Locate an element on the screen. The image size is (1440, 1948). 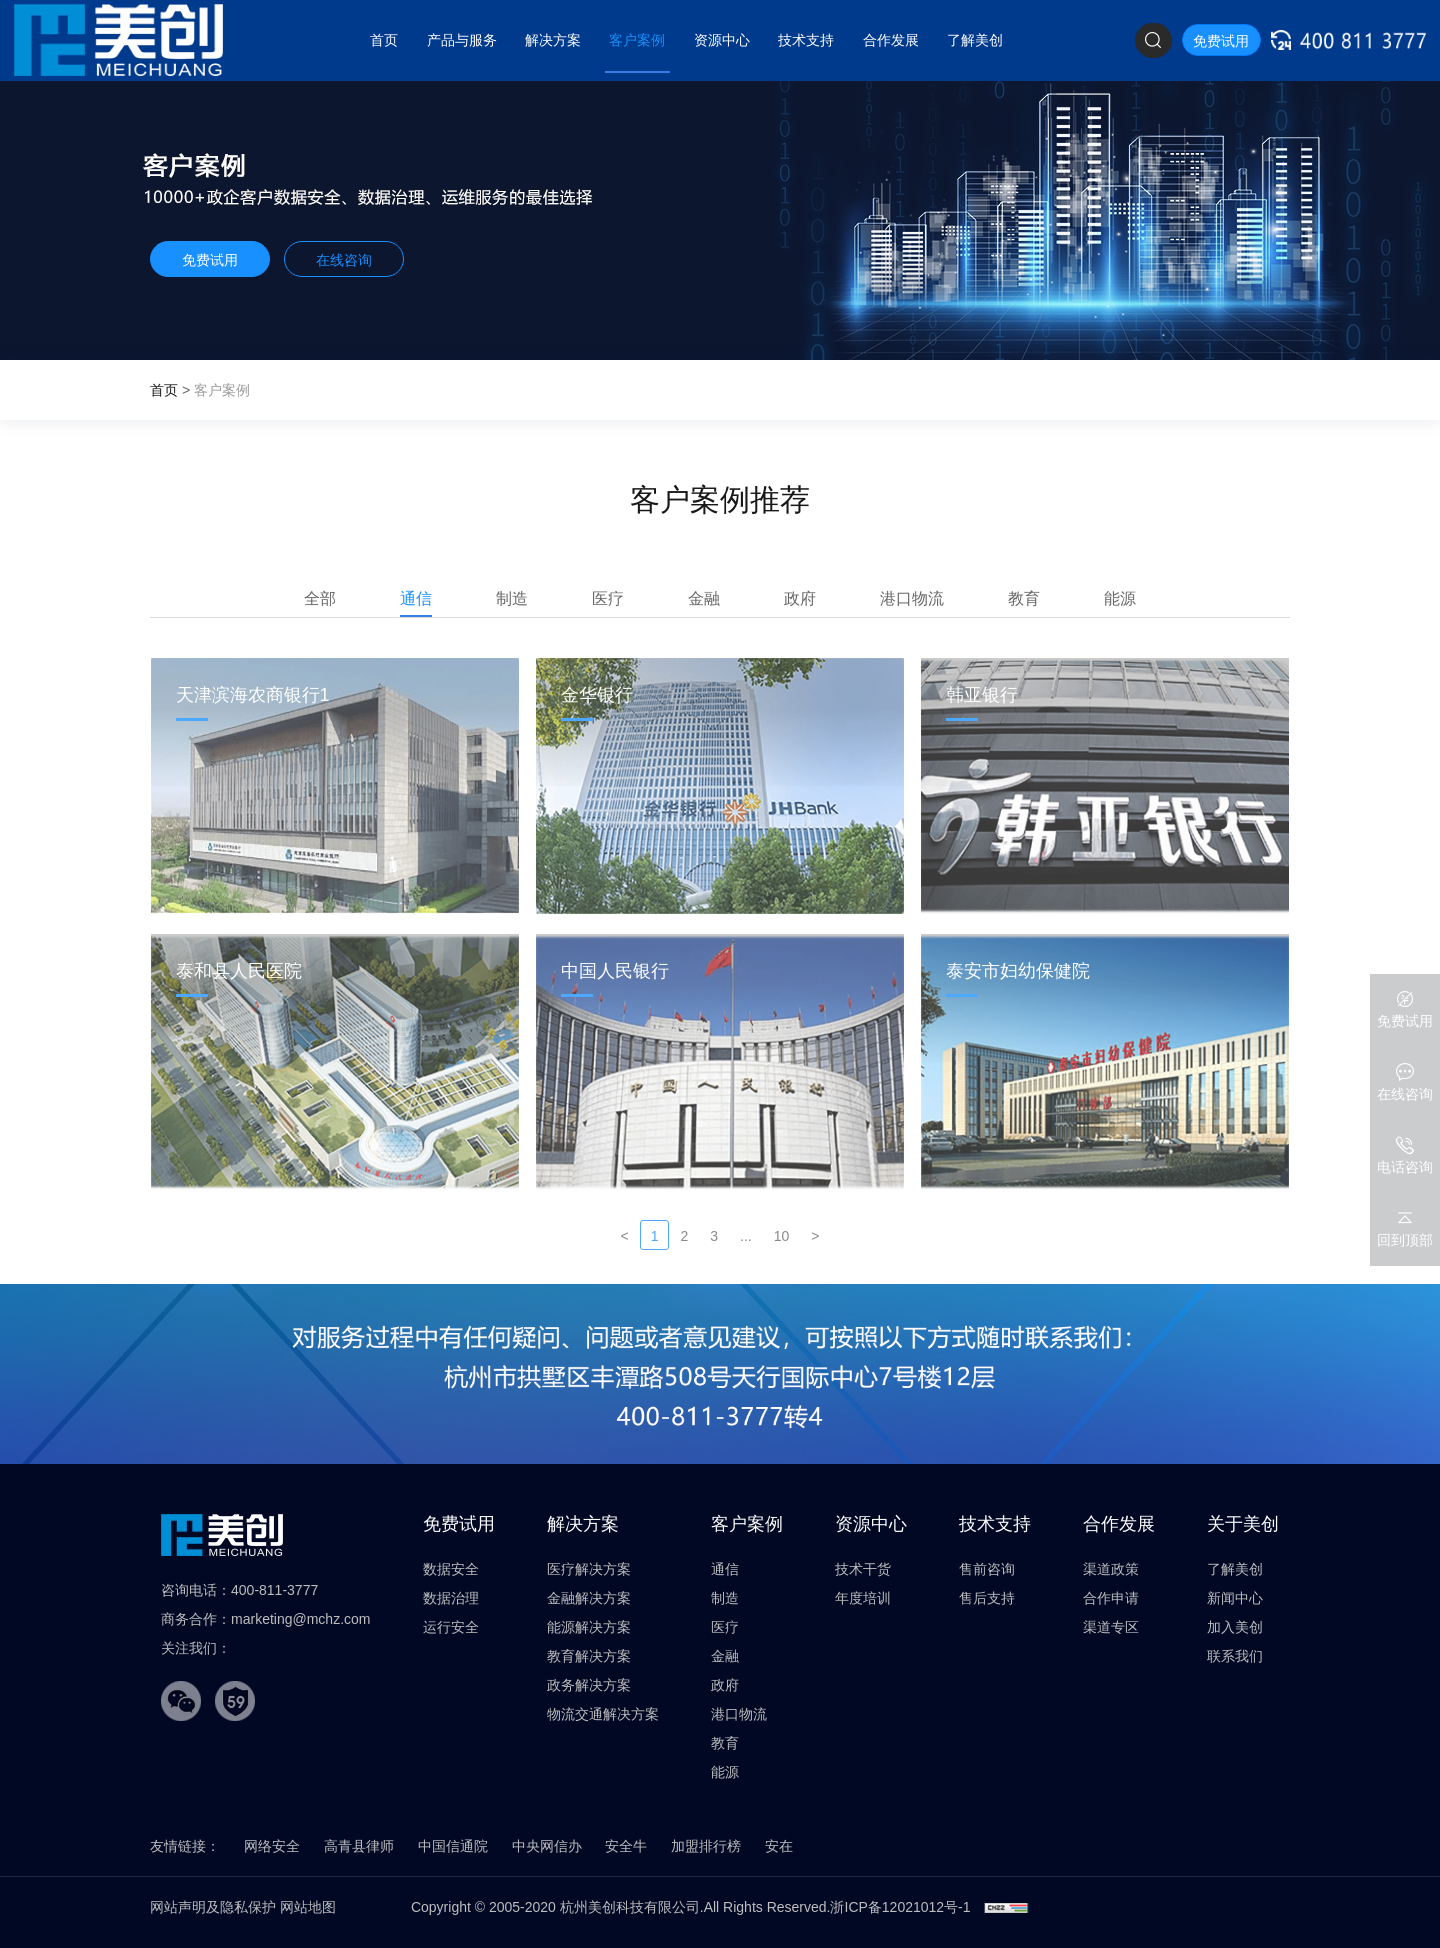
了解美创 is located at coordinates (975, 40).